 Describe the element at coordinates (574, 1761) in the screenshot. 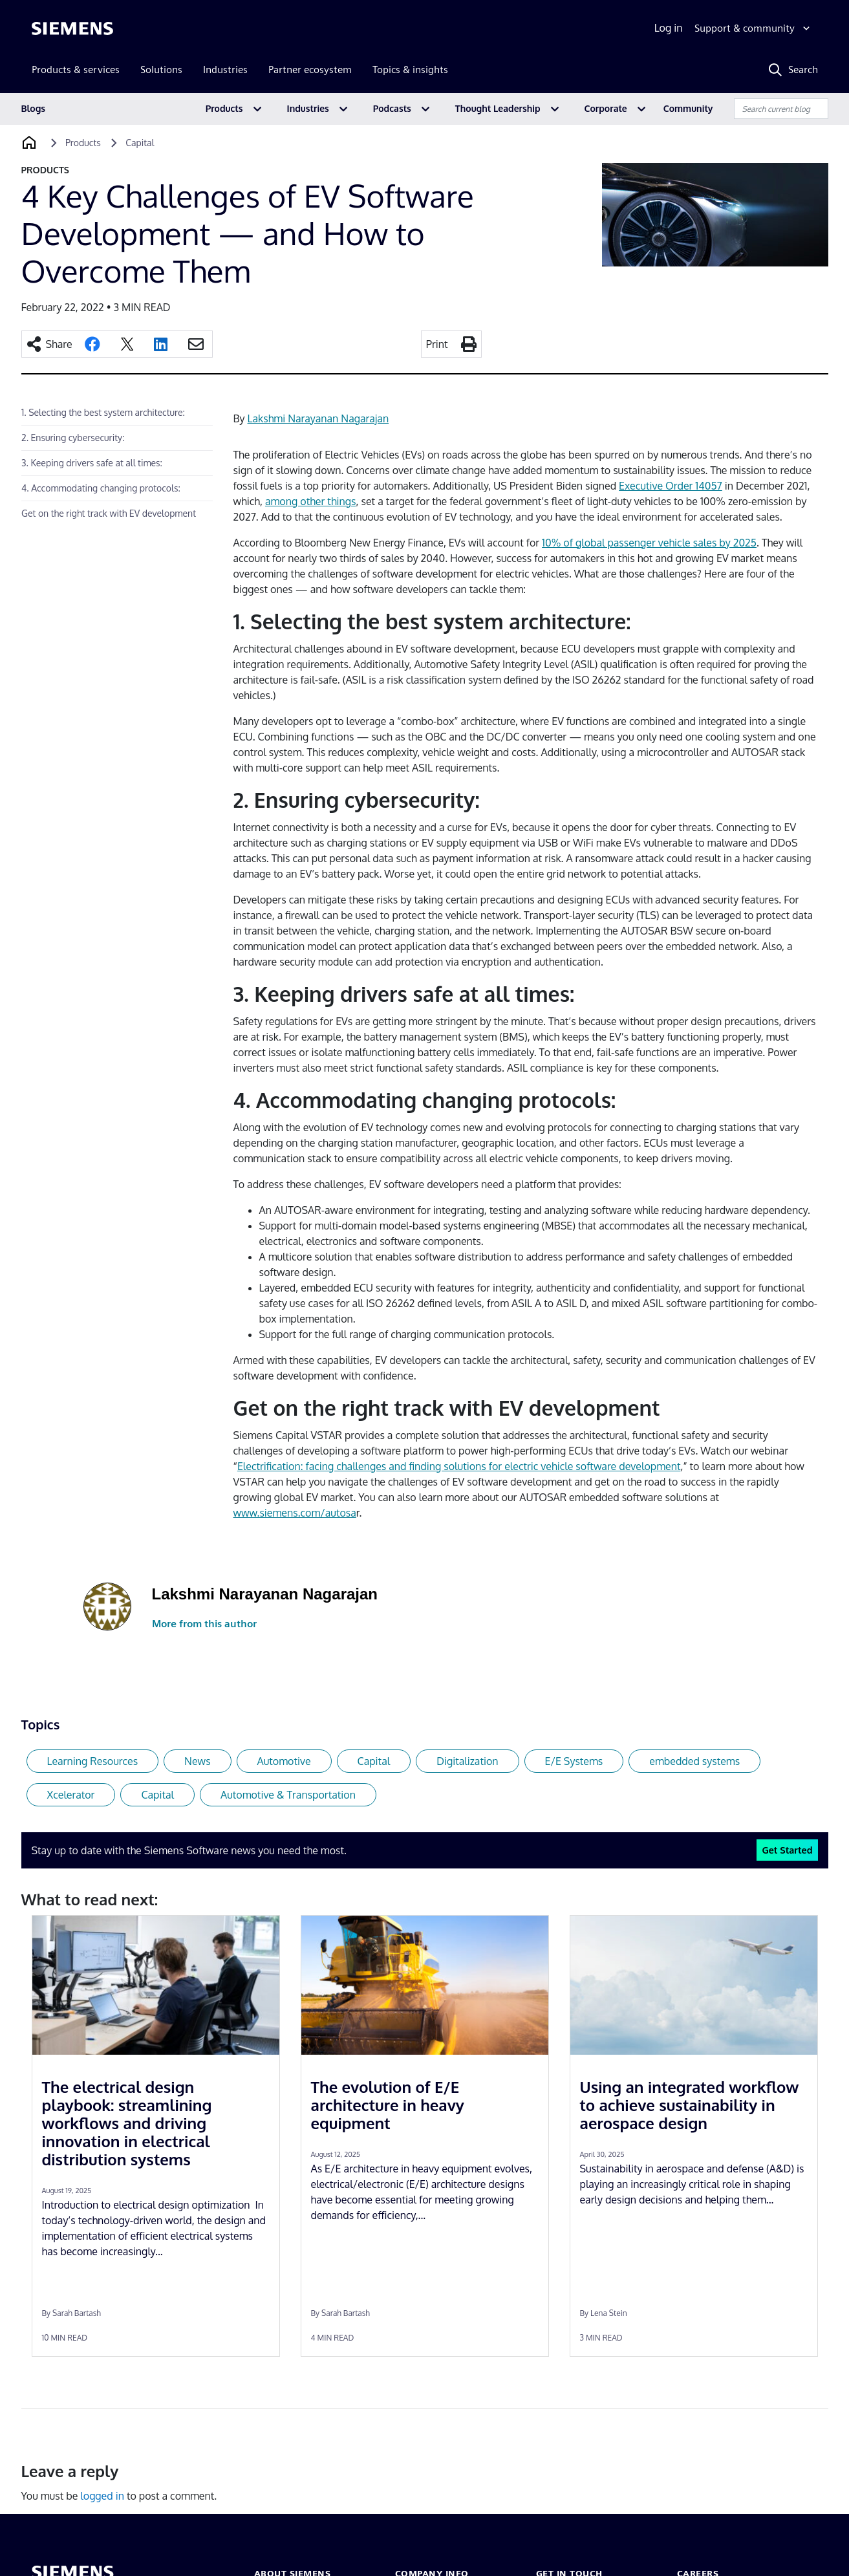

I see `E/E Systems` at that location.